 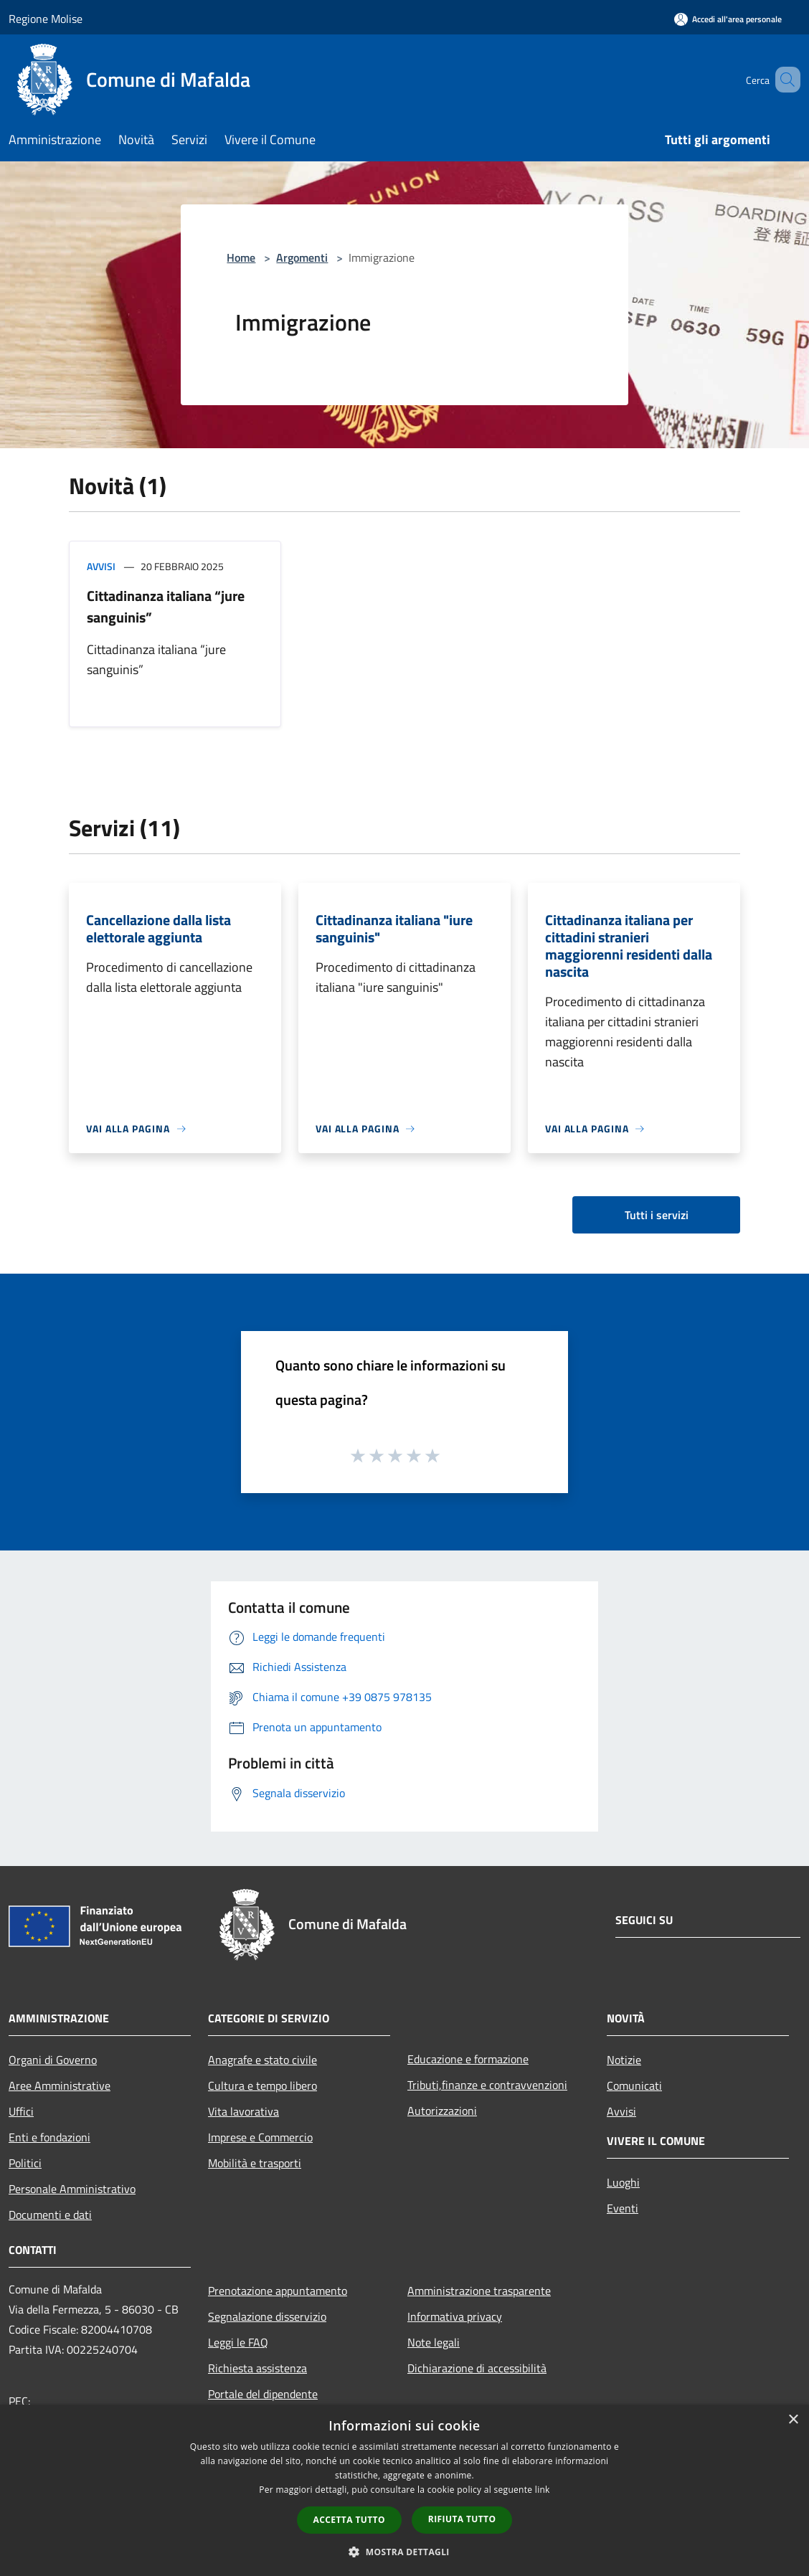 I want to click on Educazione e formazione, so click(x=468, y=2059).